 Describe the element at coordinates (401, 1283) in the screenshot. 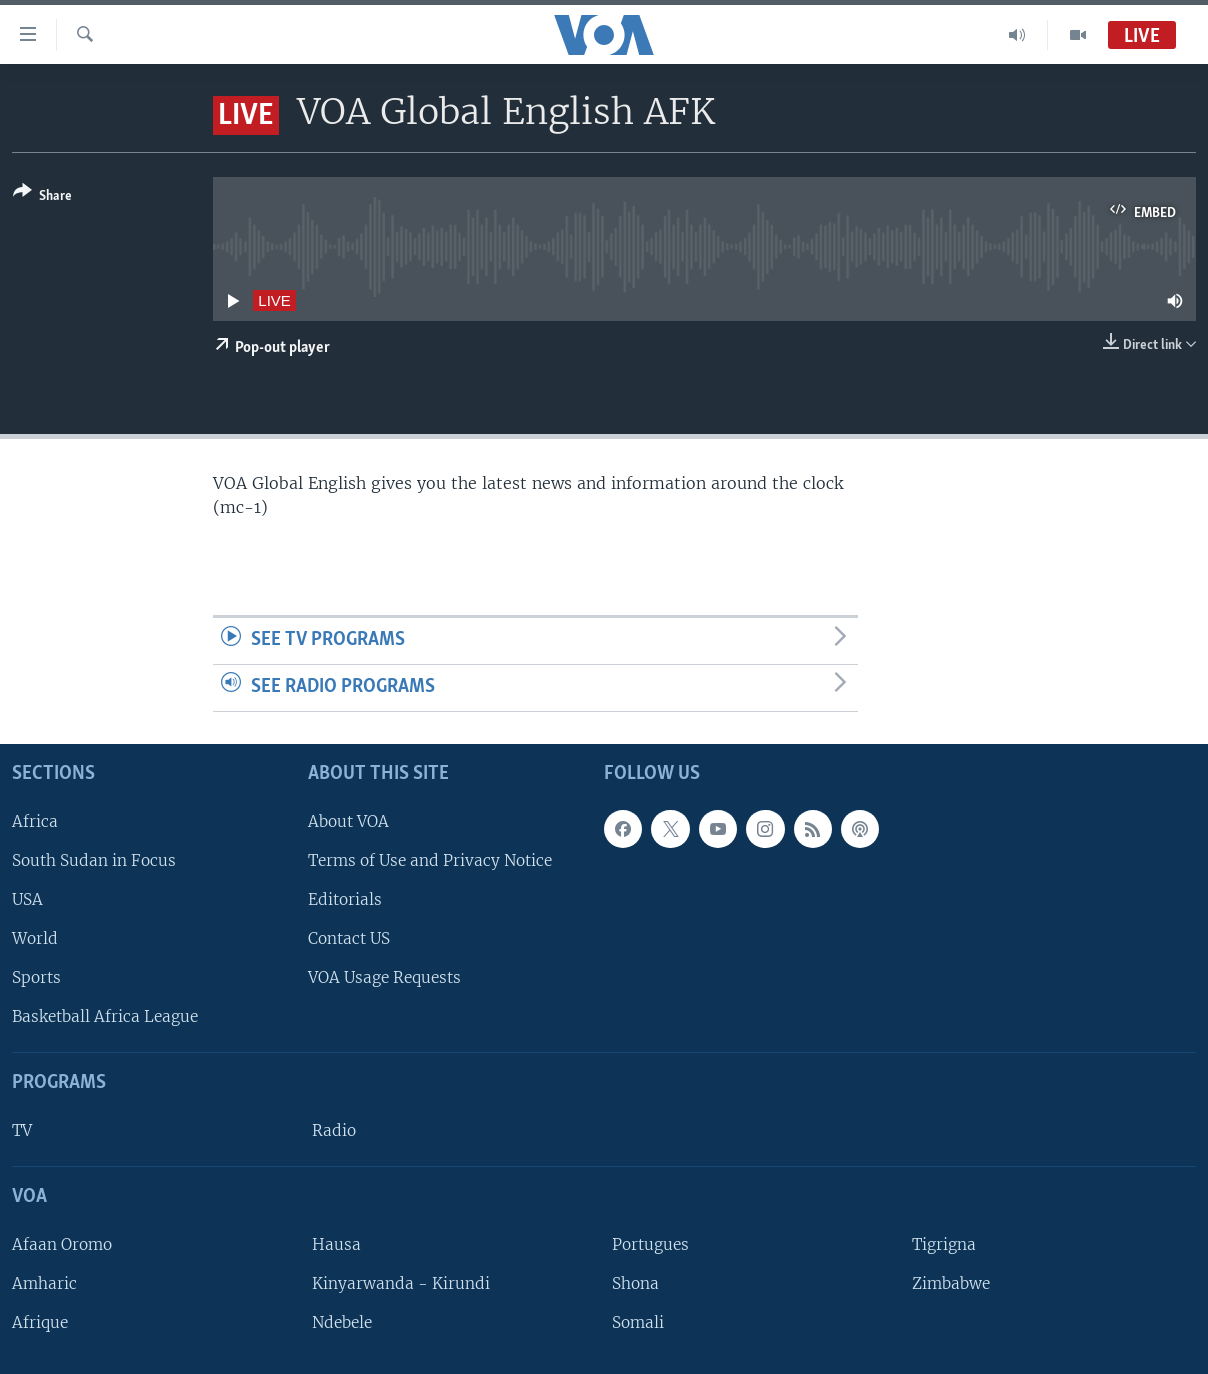

I see `Kinyarwanda - Kirundi` at that location.